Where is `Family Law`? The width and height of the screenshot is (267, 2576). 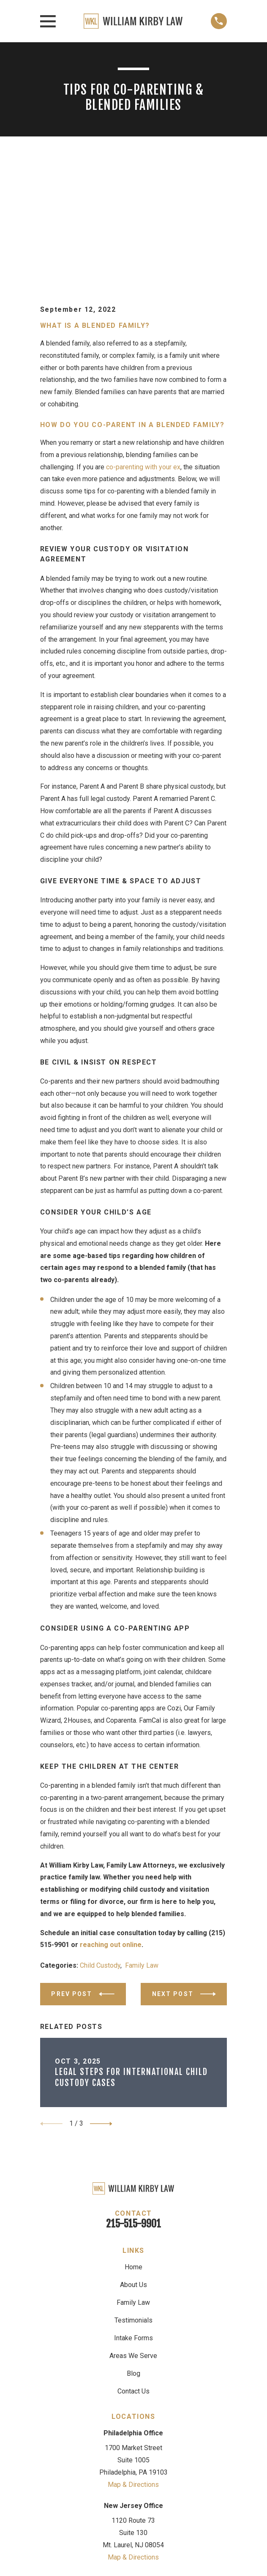
Family Law is located at coordinates (141, 1842).